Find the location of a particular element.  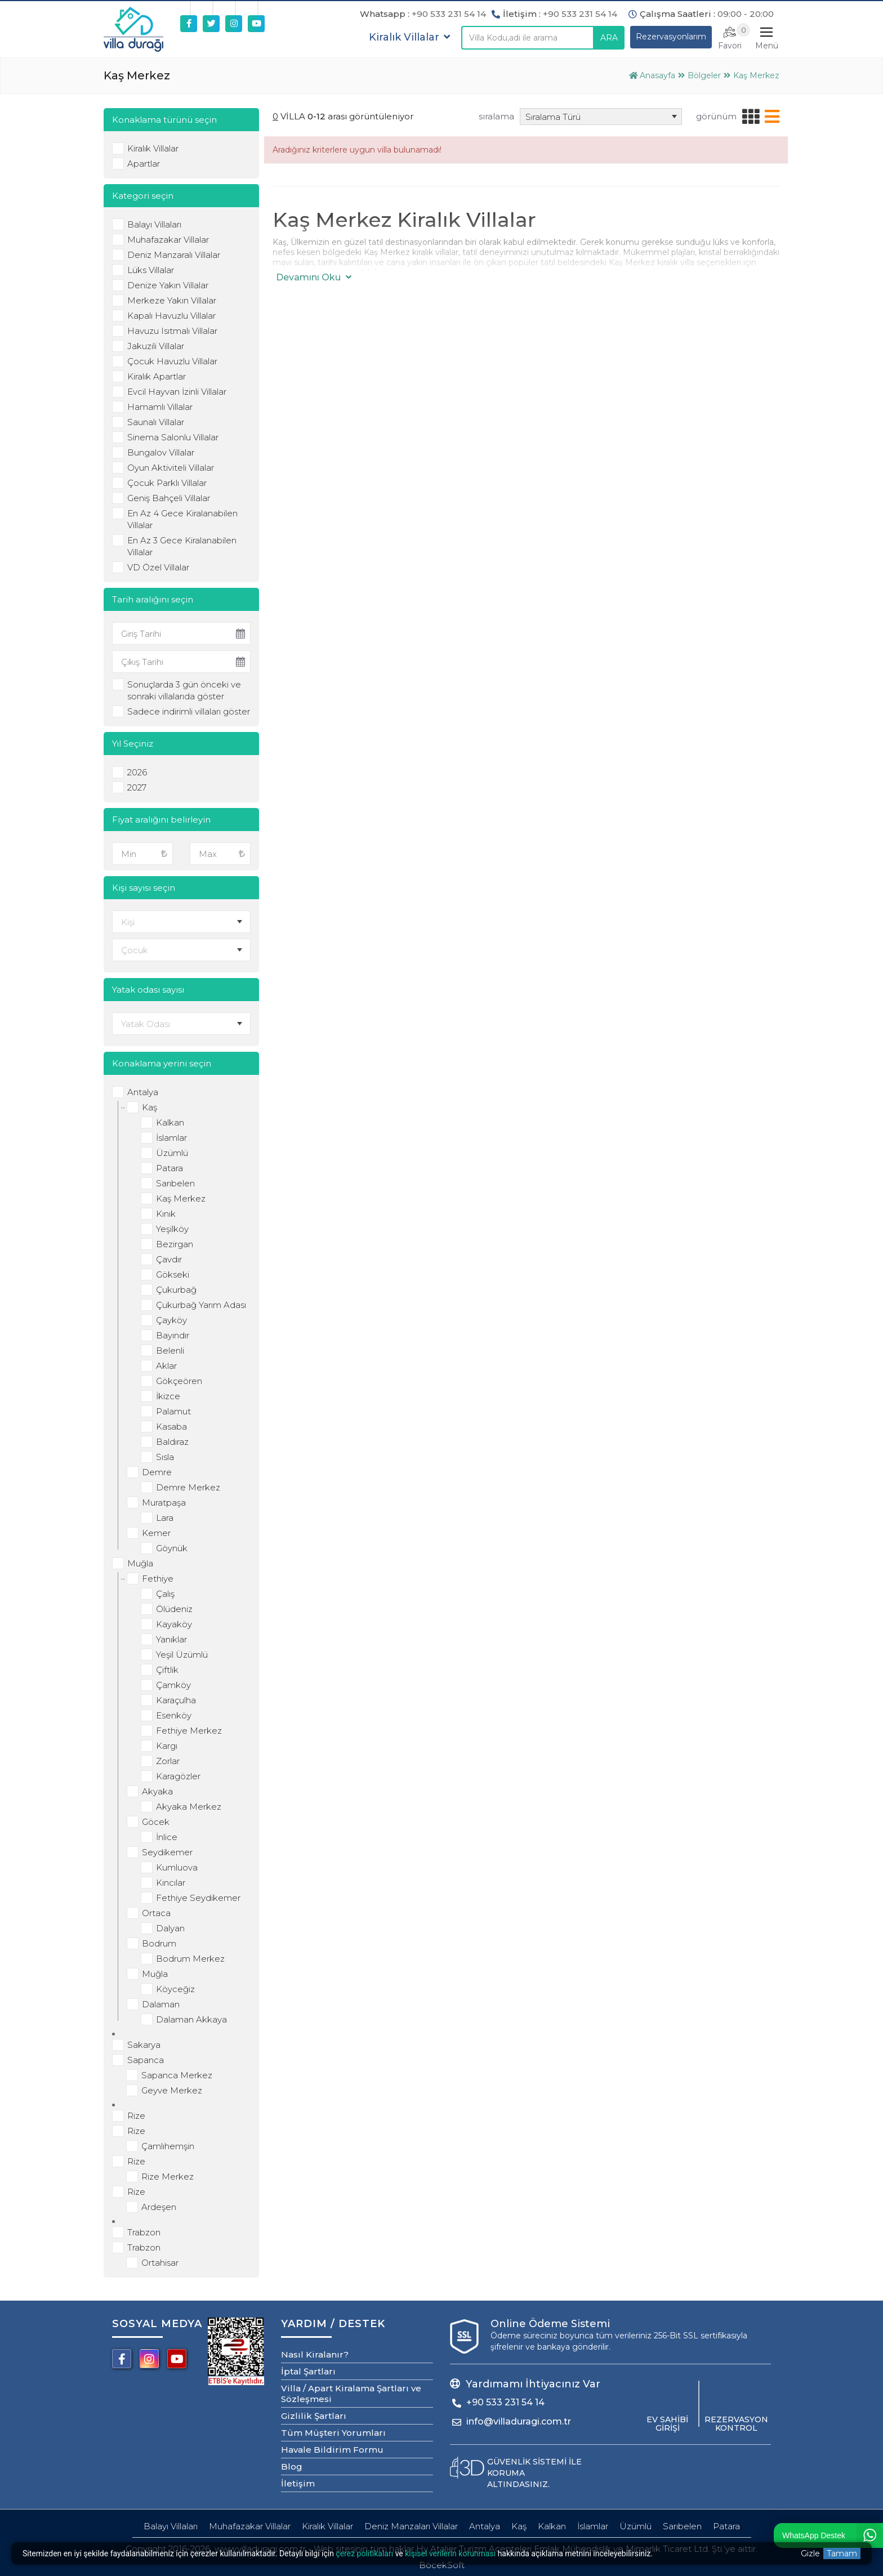

Demre is located at coordinates (157, 1472).